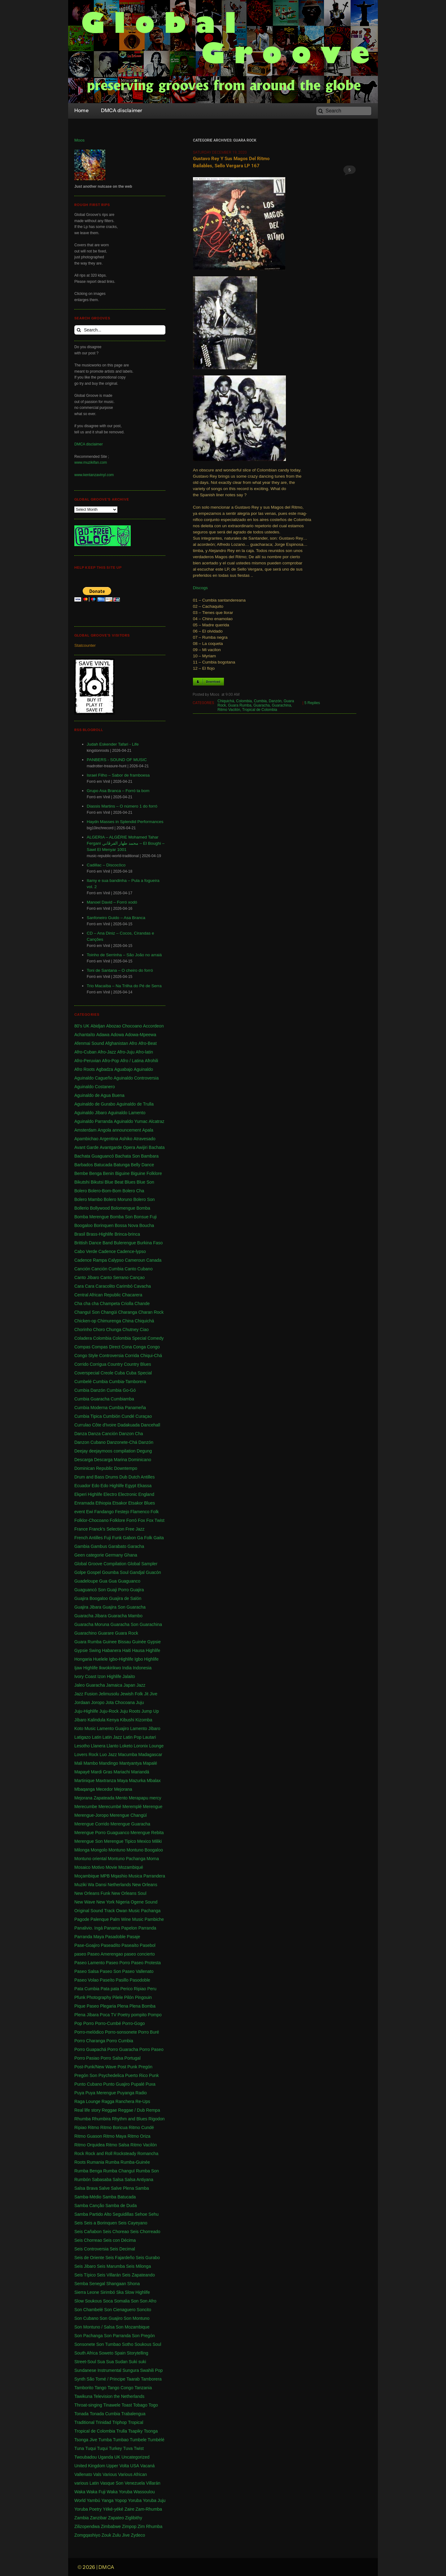  Describe the element at coordinates (138, 2266) in the screenshot. I see `Seis Milonga [Seis Milonga (1 item)]` at that location.